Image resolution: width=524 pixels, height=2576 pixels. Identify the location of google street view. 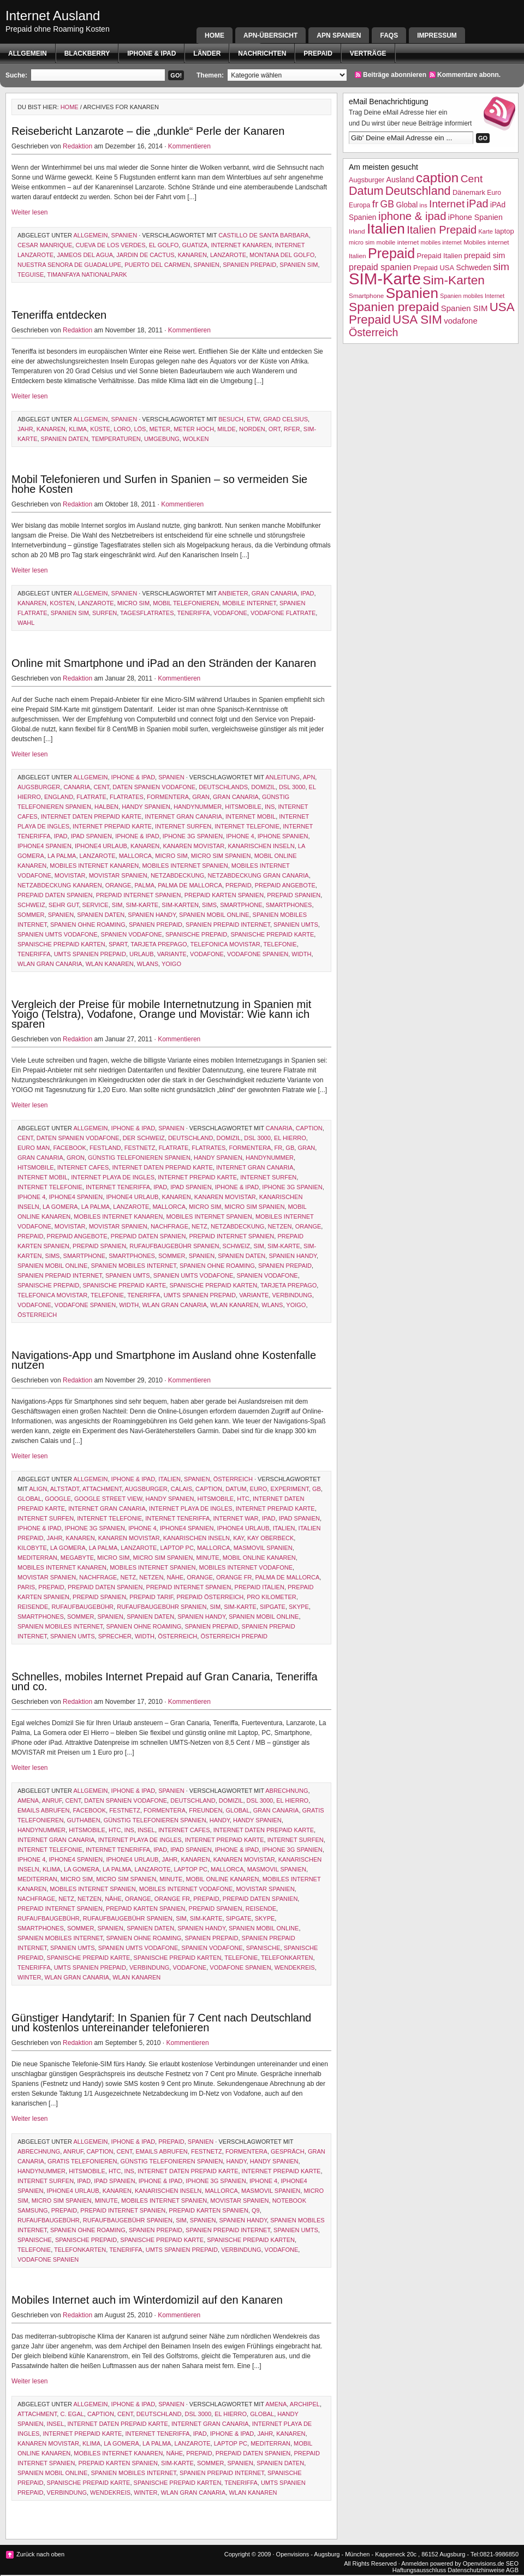
(108, 1498).